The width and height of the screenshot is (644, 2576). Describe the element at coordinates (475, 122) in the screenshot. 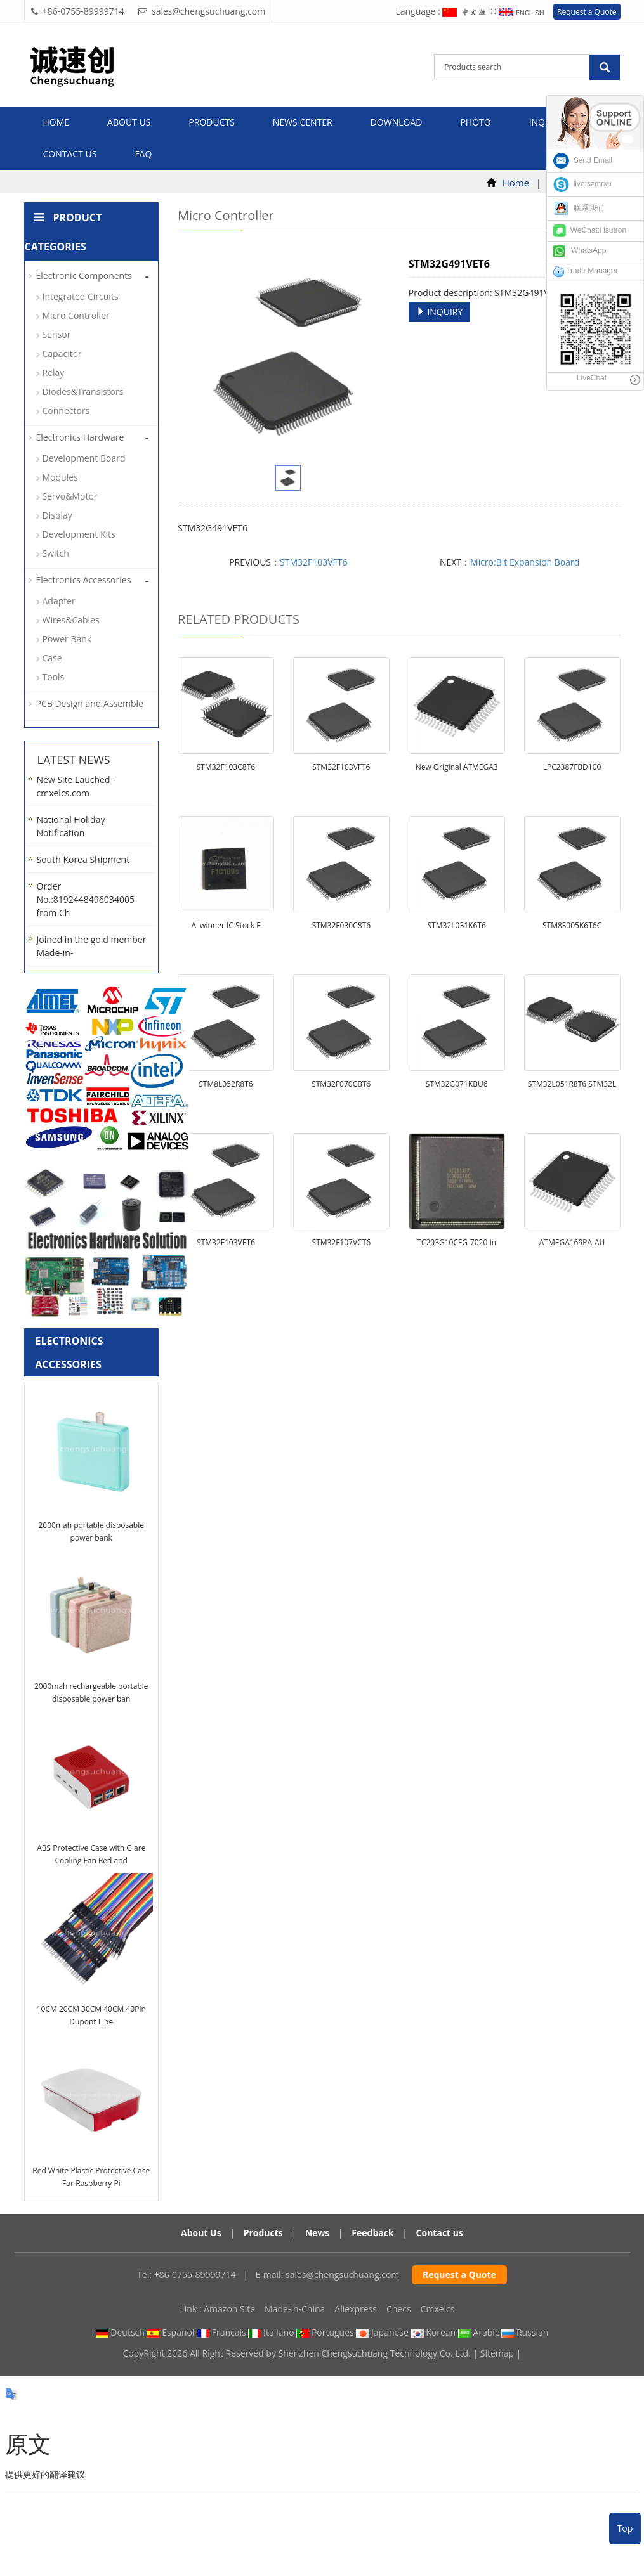

I see `Photo` at that location.